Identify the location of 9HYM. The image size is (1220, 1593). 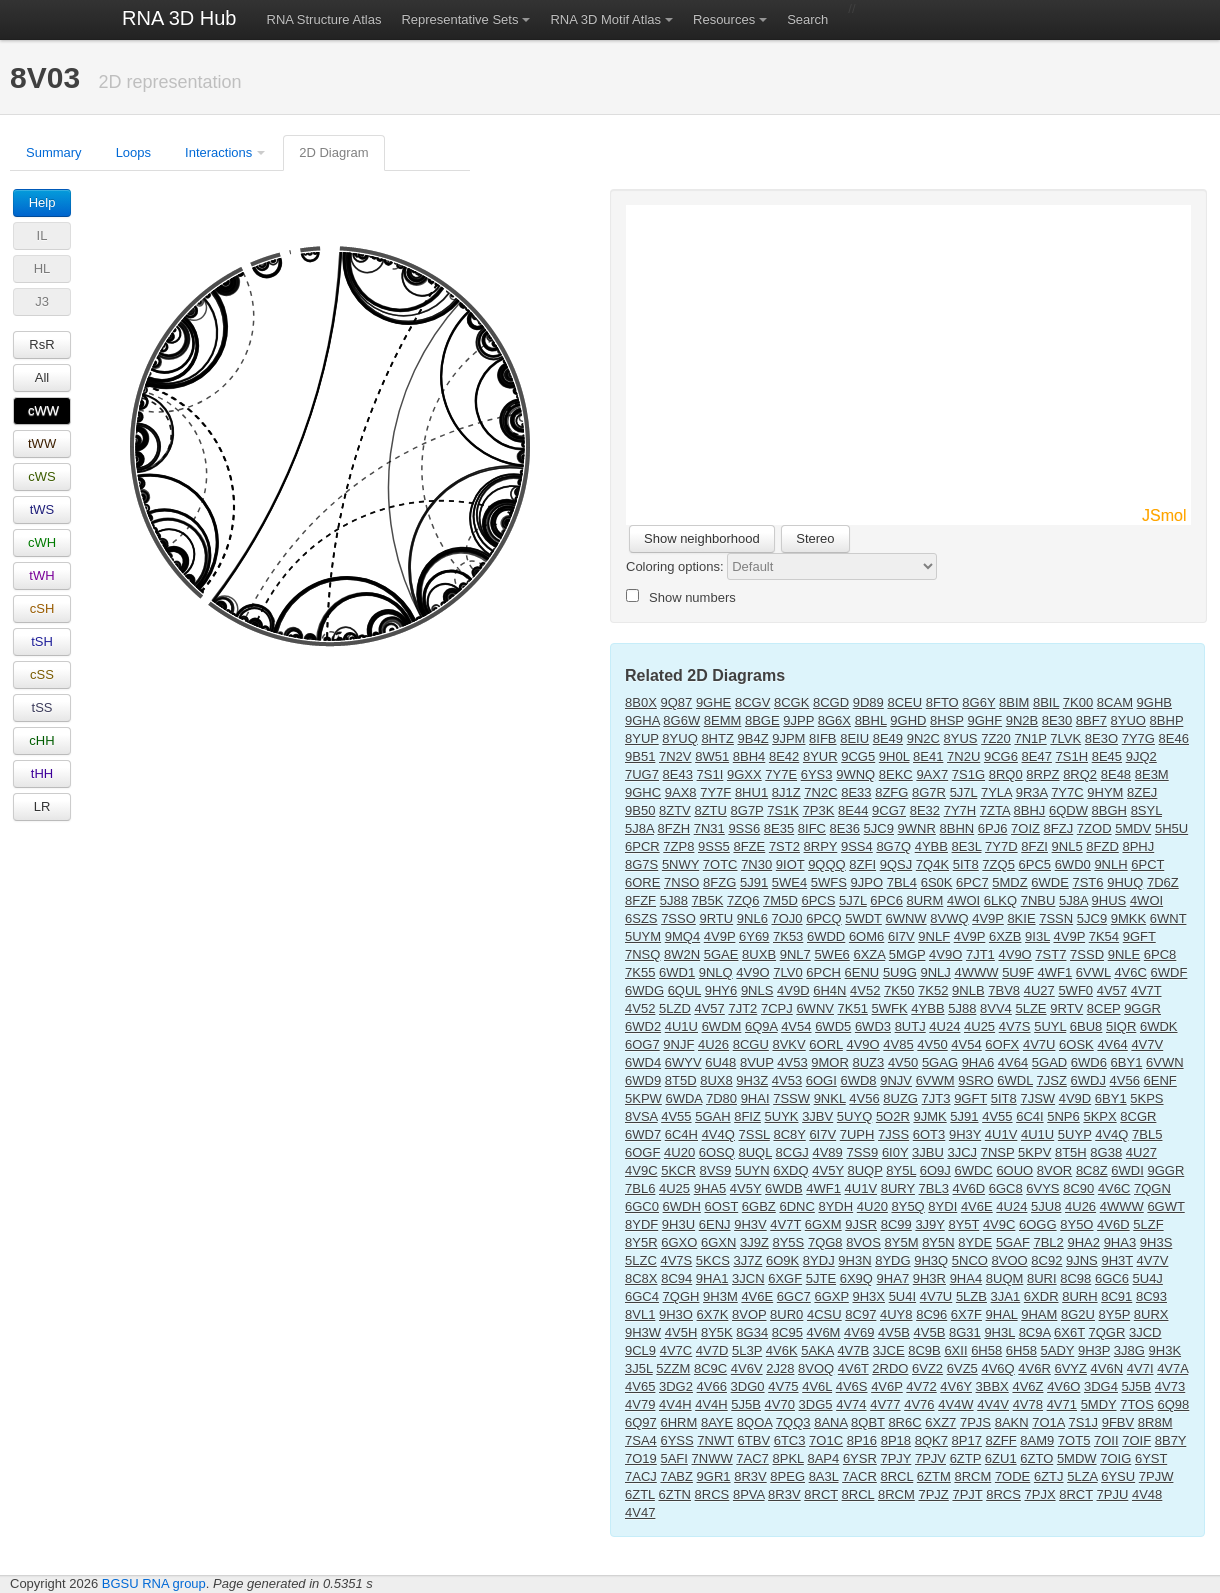
(1105, 792).